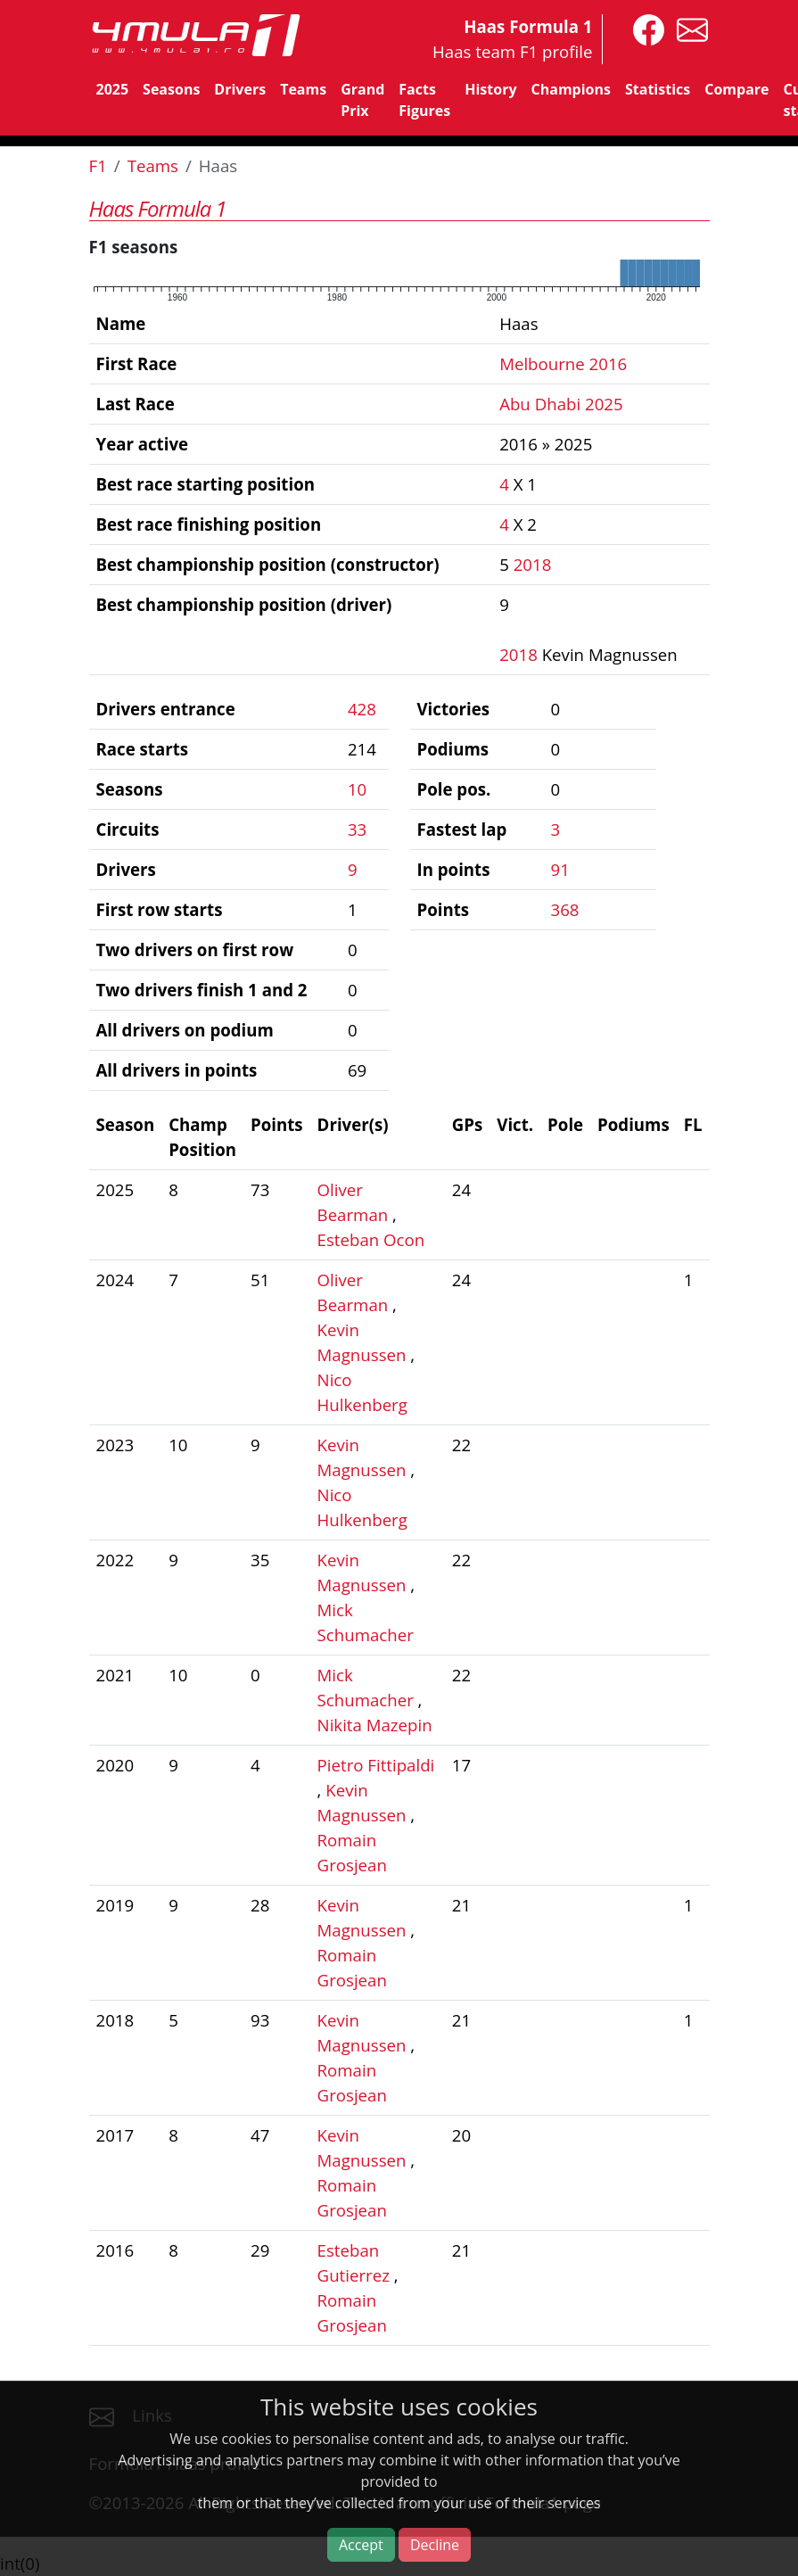  What do you see at coordinates (490, 89) in the screenshot?
I see `History` at bounding box center [490, 89].